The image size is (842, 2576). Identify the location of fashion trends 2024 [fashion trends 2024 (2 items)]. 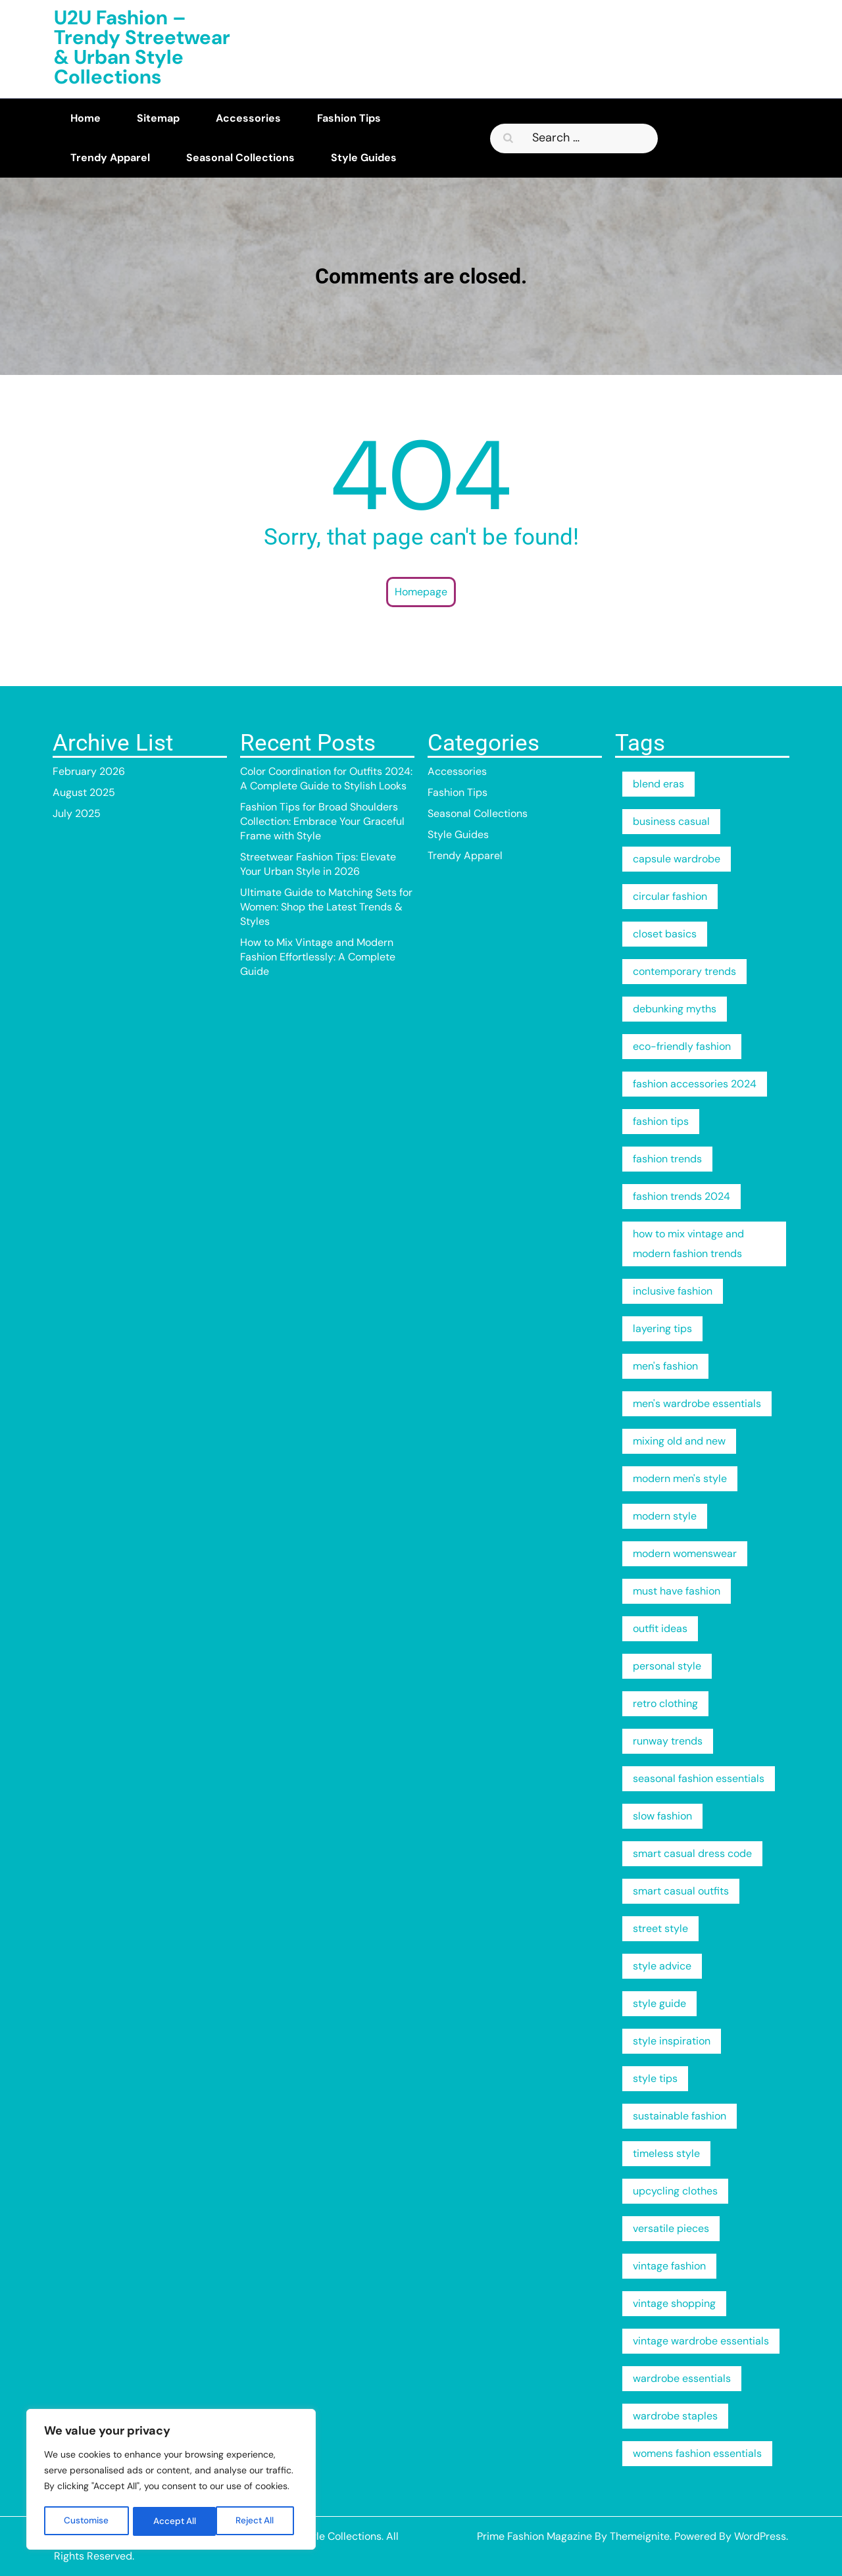
(681, 1196).